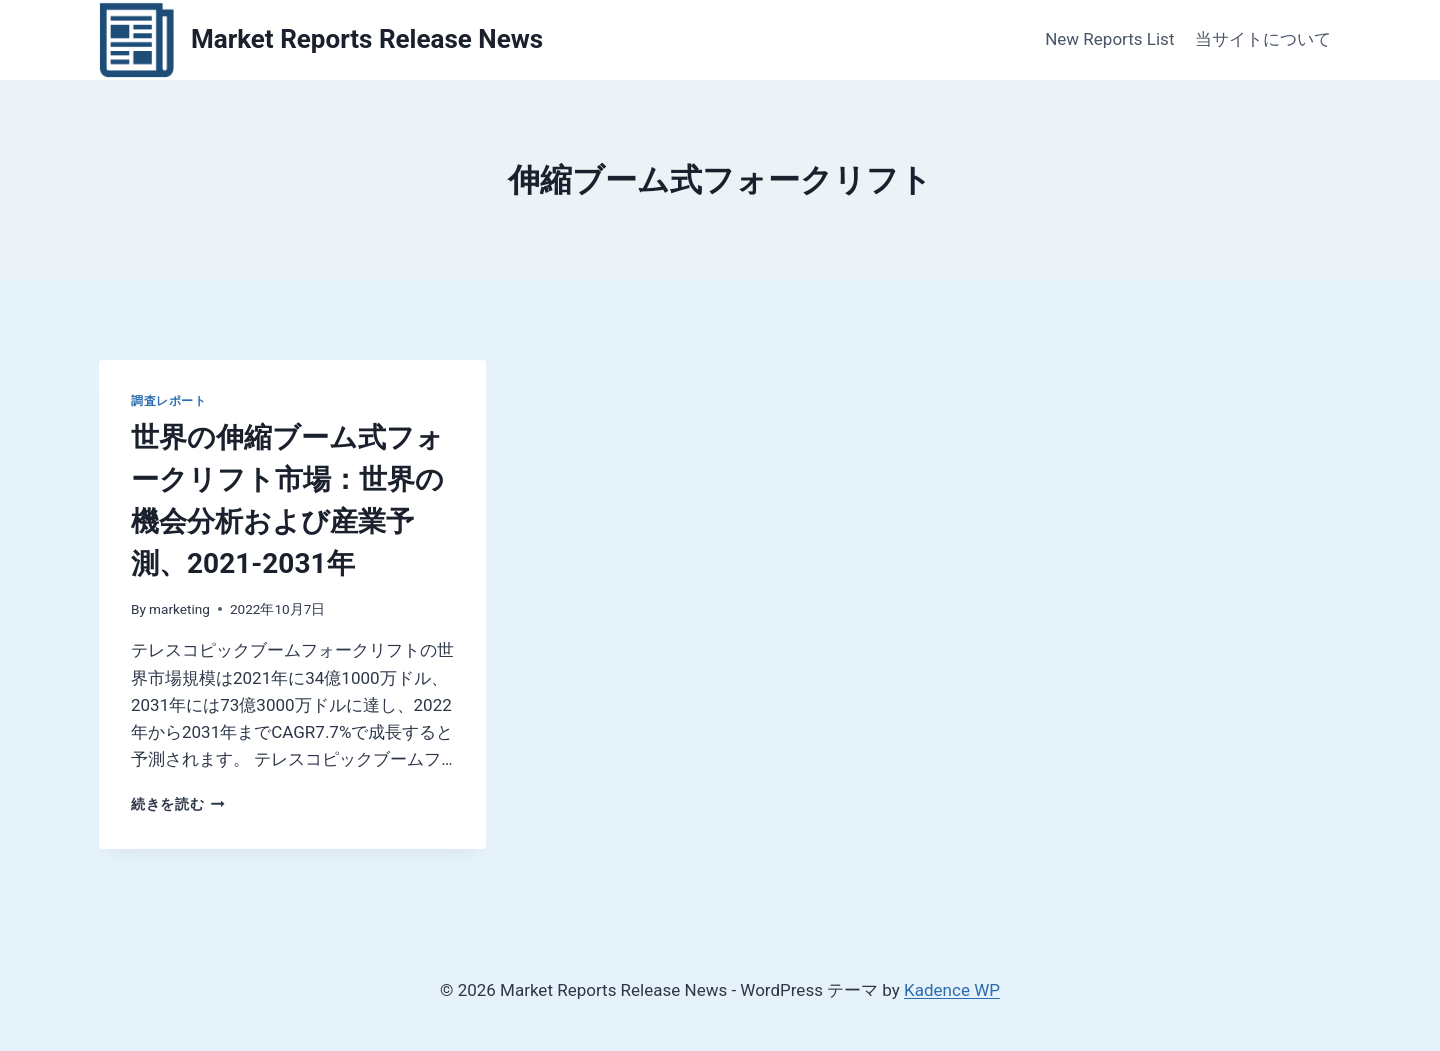 This screenshot has width=1440, height=1051. I want to click on marketing, so click(179, 609).